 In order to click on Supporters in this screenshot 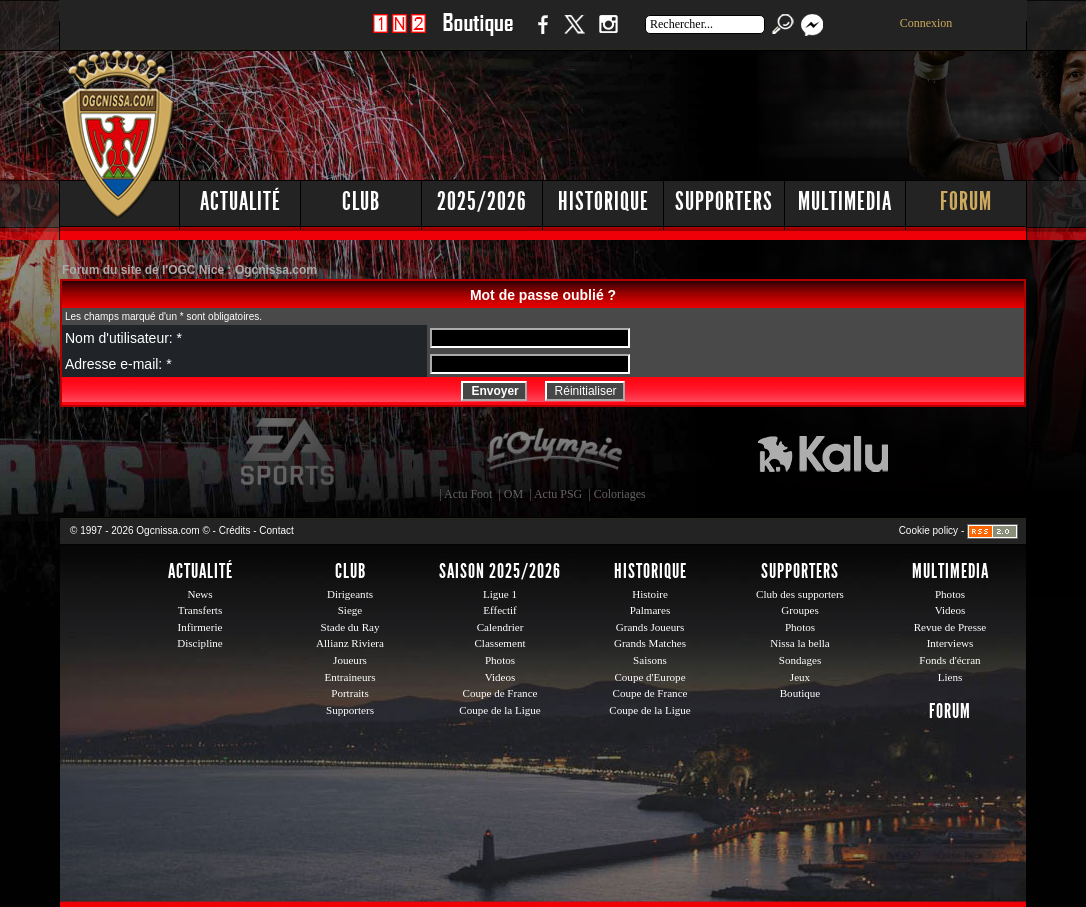, I will do `click(724, 201)`.